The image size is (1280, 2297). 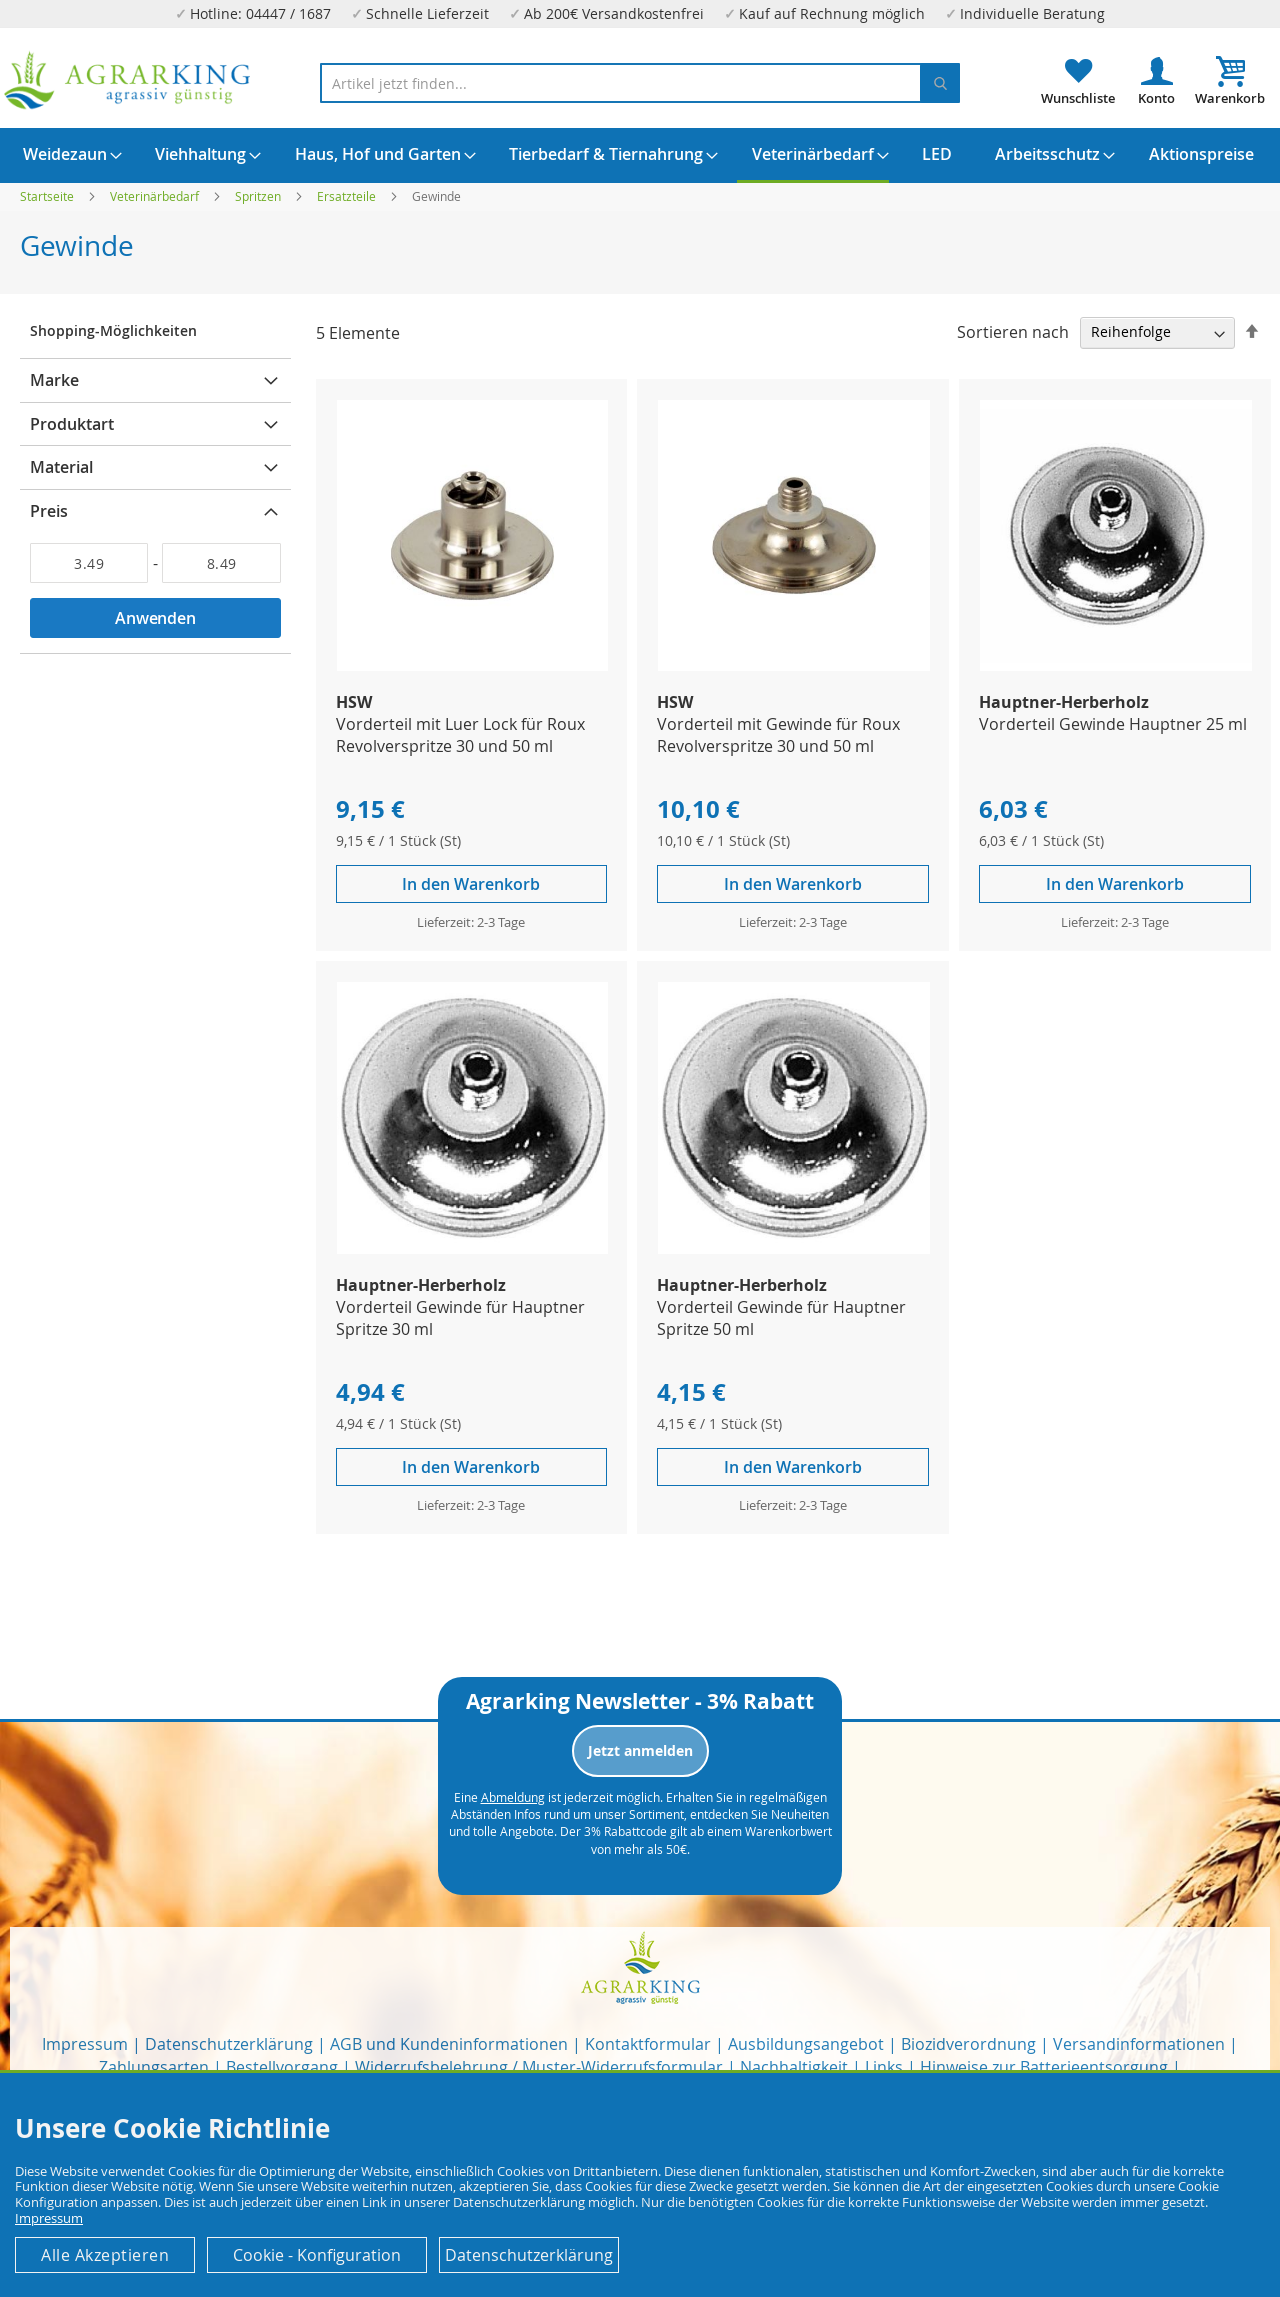 What do you see at coordinates (282, 2067) in the screenshot?
I see `Bestellvorgang` at bounding box center [282, 2067].